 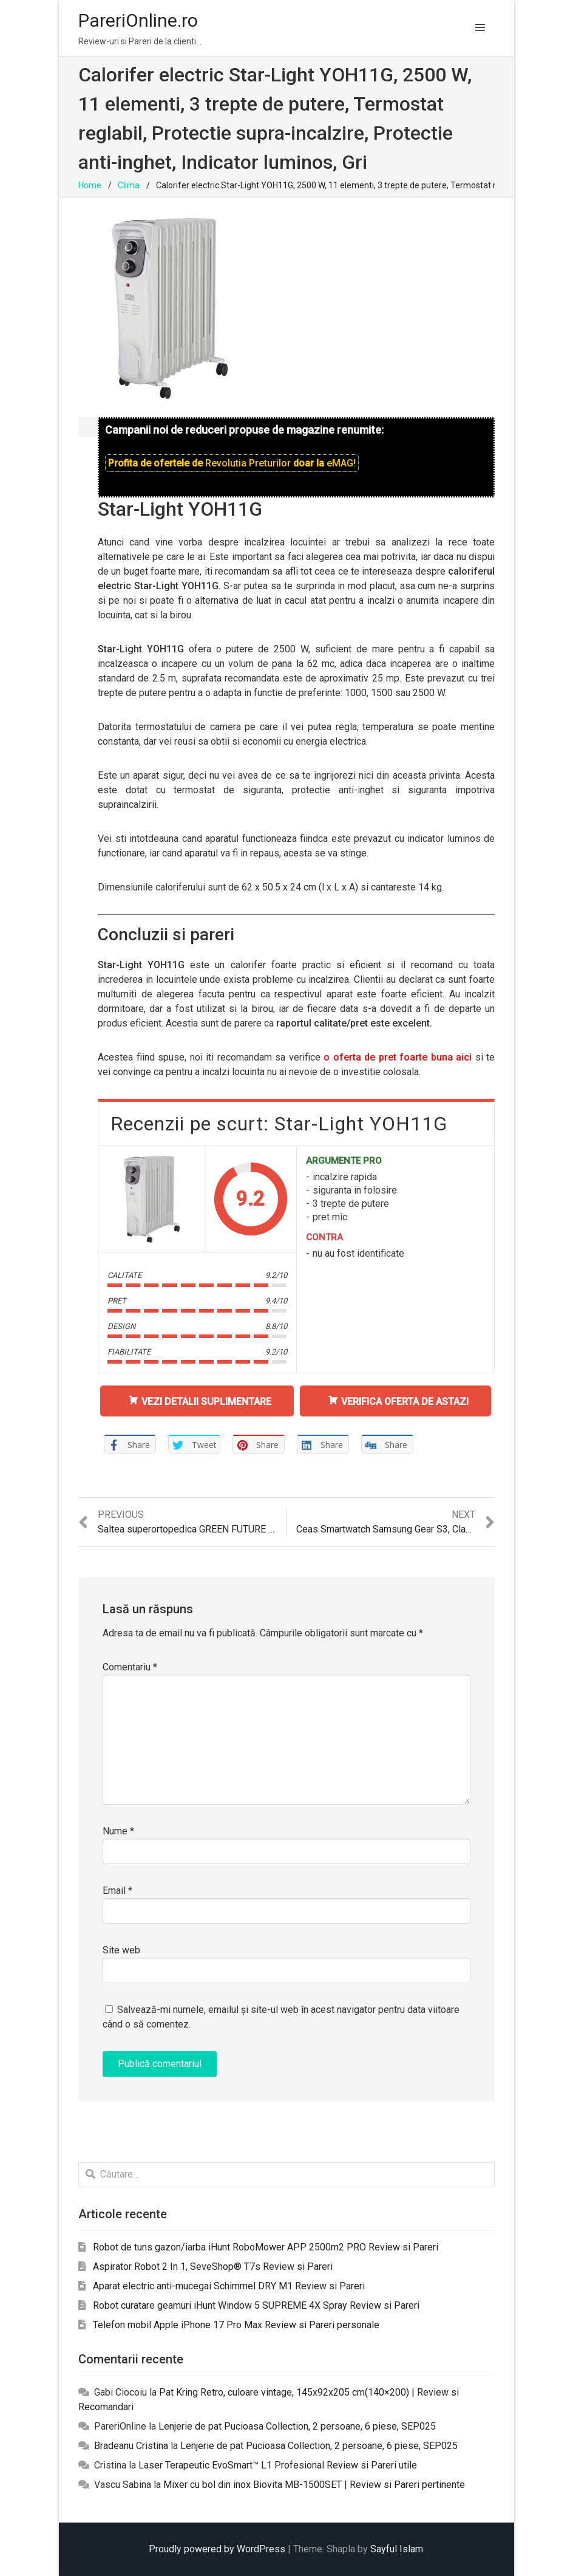 What do you see at coordinates (89, 185) in the screenshot?
I see `Home` at bounding box center [89, 185].